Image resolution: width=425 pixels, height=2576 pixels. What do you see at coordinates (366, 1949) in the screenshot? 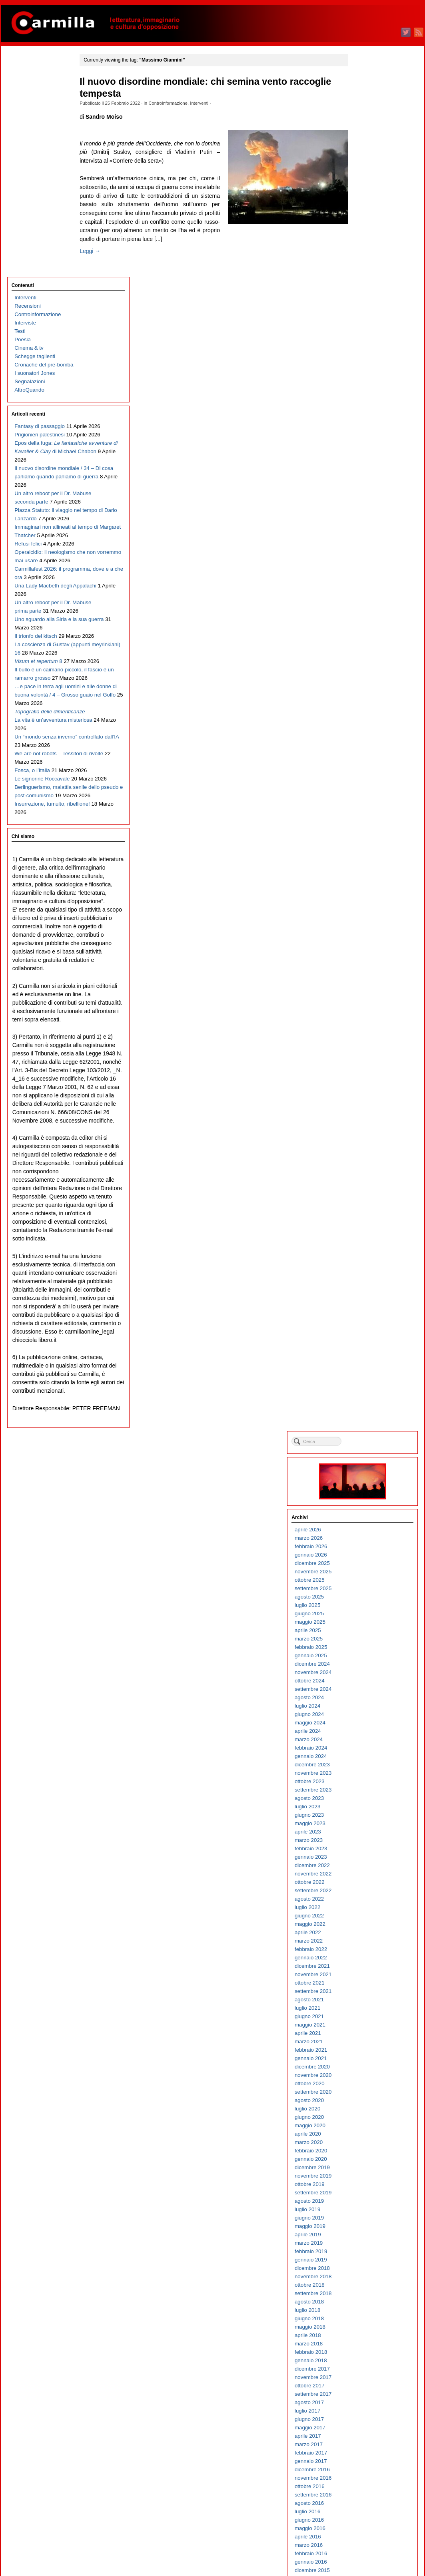
I see `giugno 2008` at bounding box center [366, 1949].